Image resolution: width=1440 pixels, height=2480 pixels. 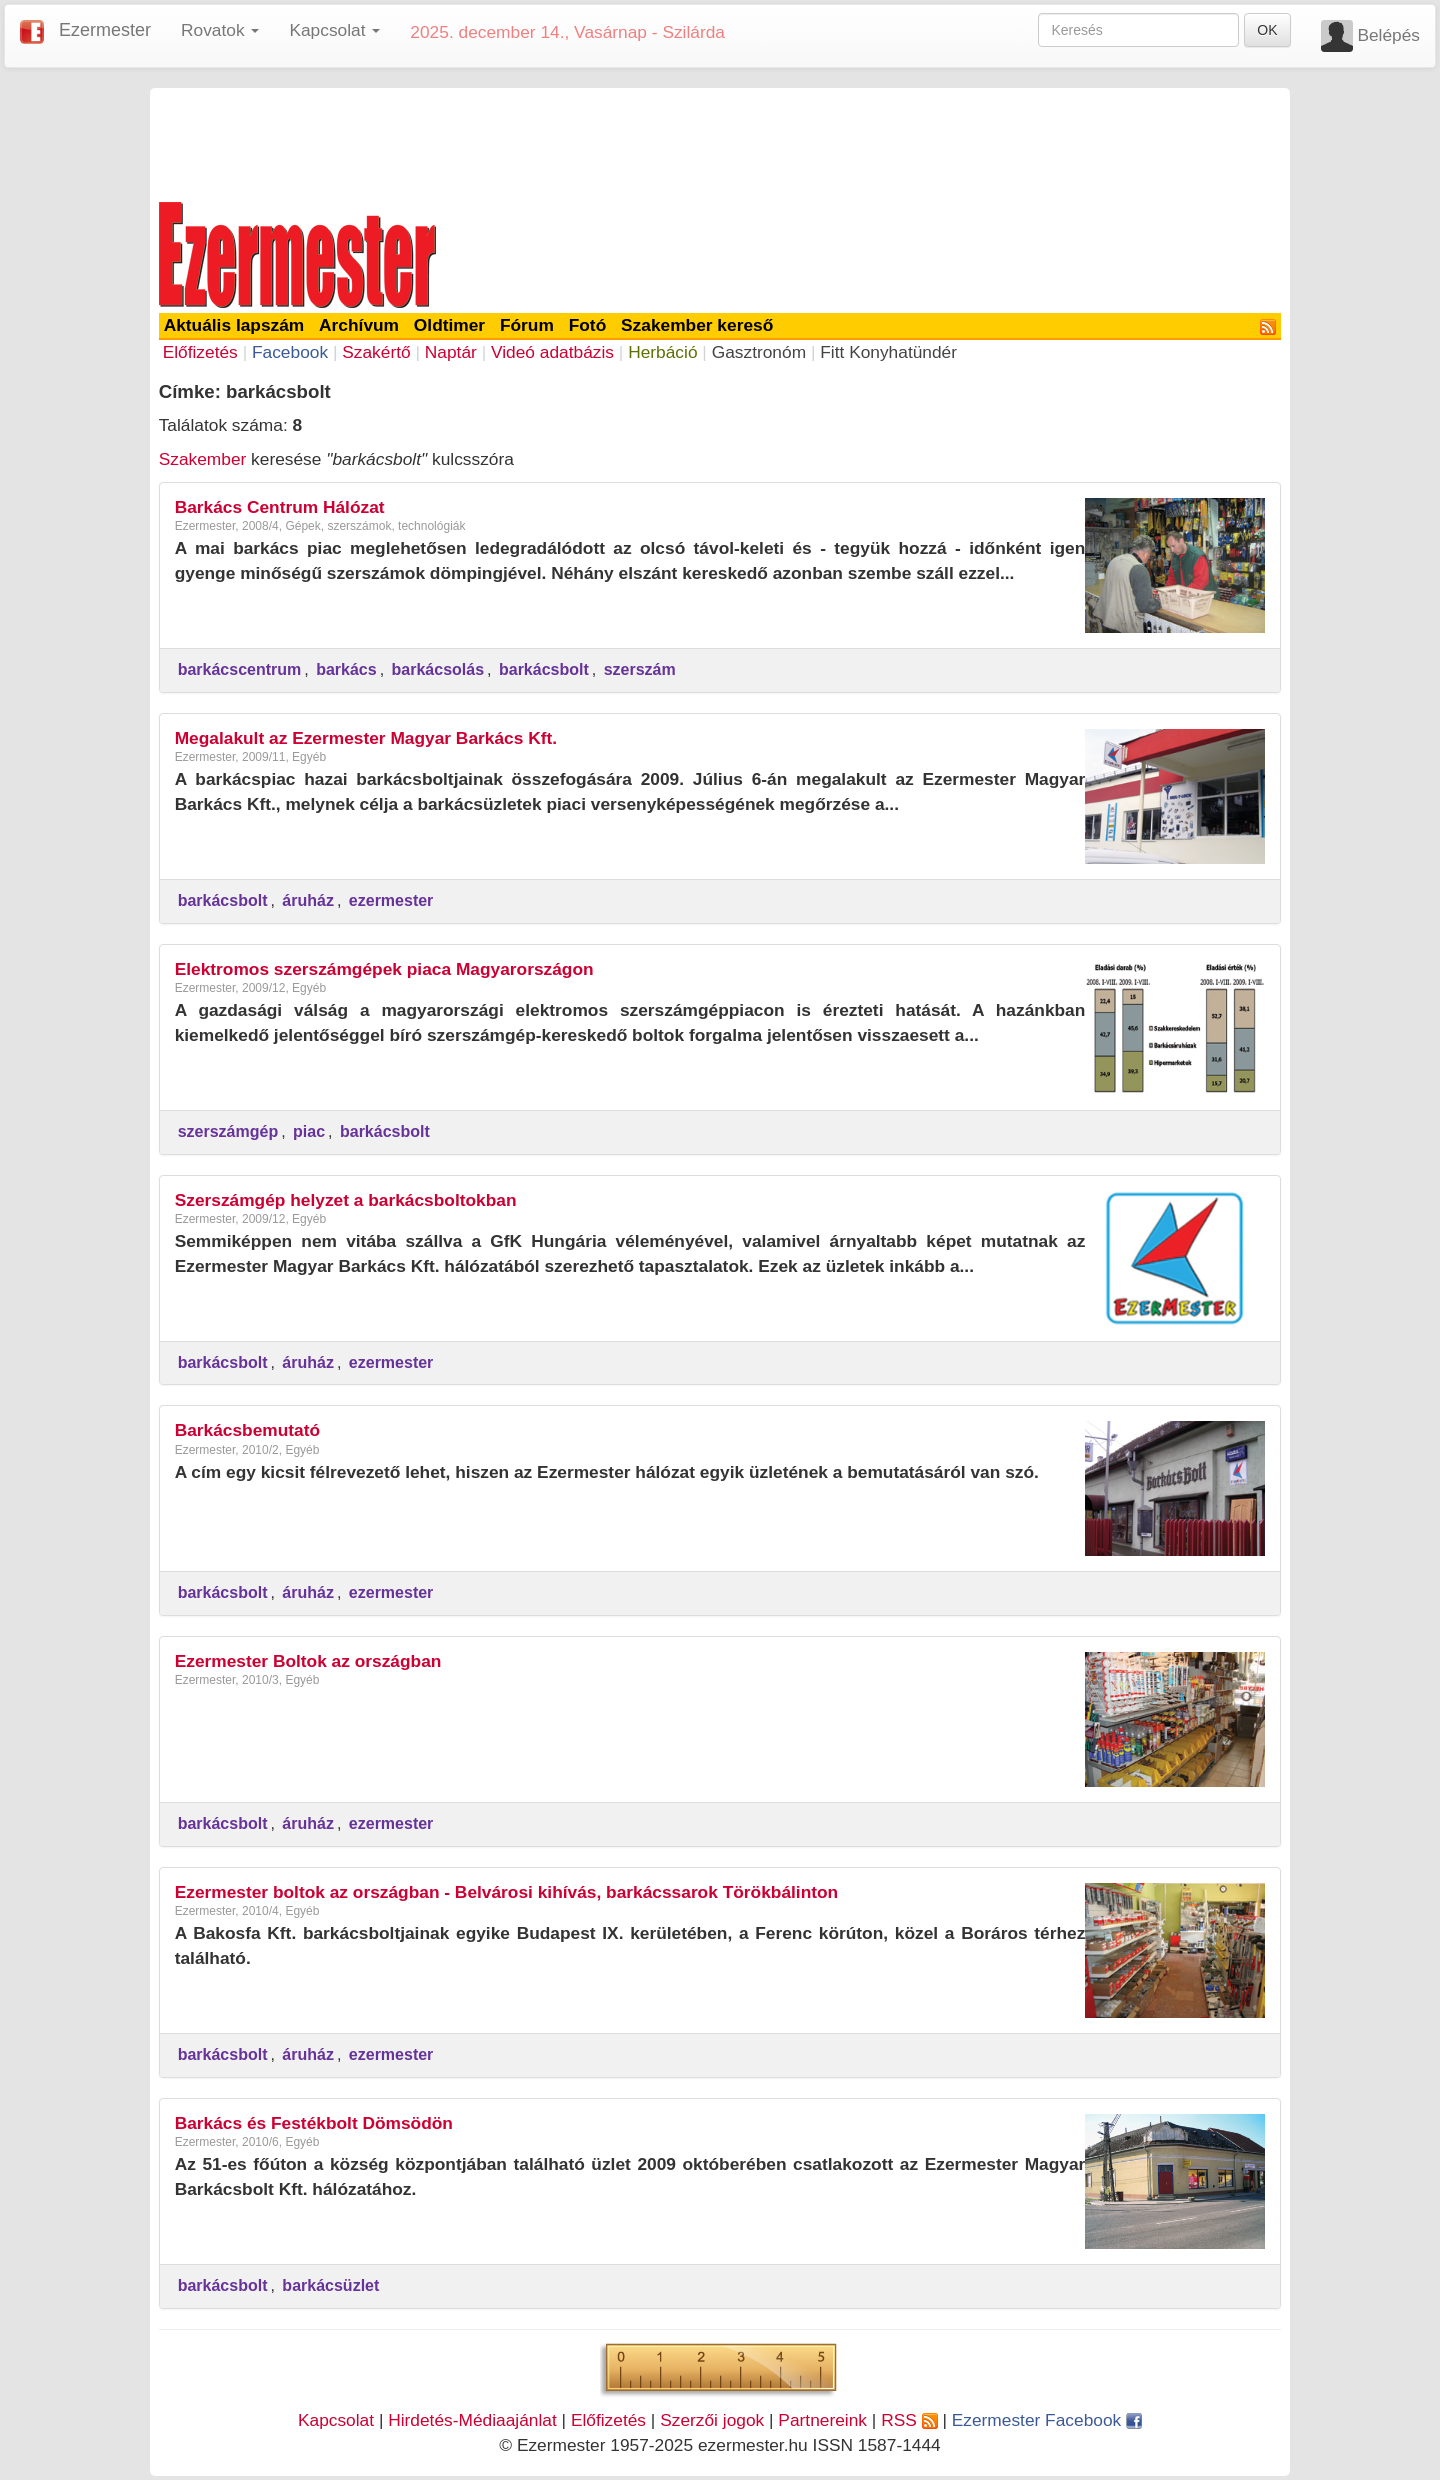 What do you see at coordinates (472, 2420) in the screenshot?
I see `Hirdetés-Médiaajánlat` at bounding box center [472, 2420].